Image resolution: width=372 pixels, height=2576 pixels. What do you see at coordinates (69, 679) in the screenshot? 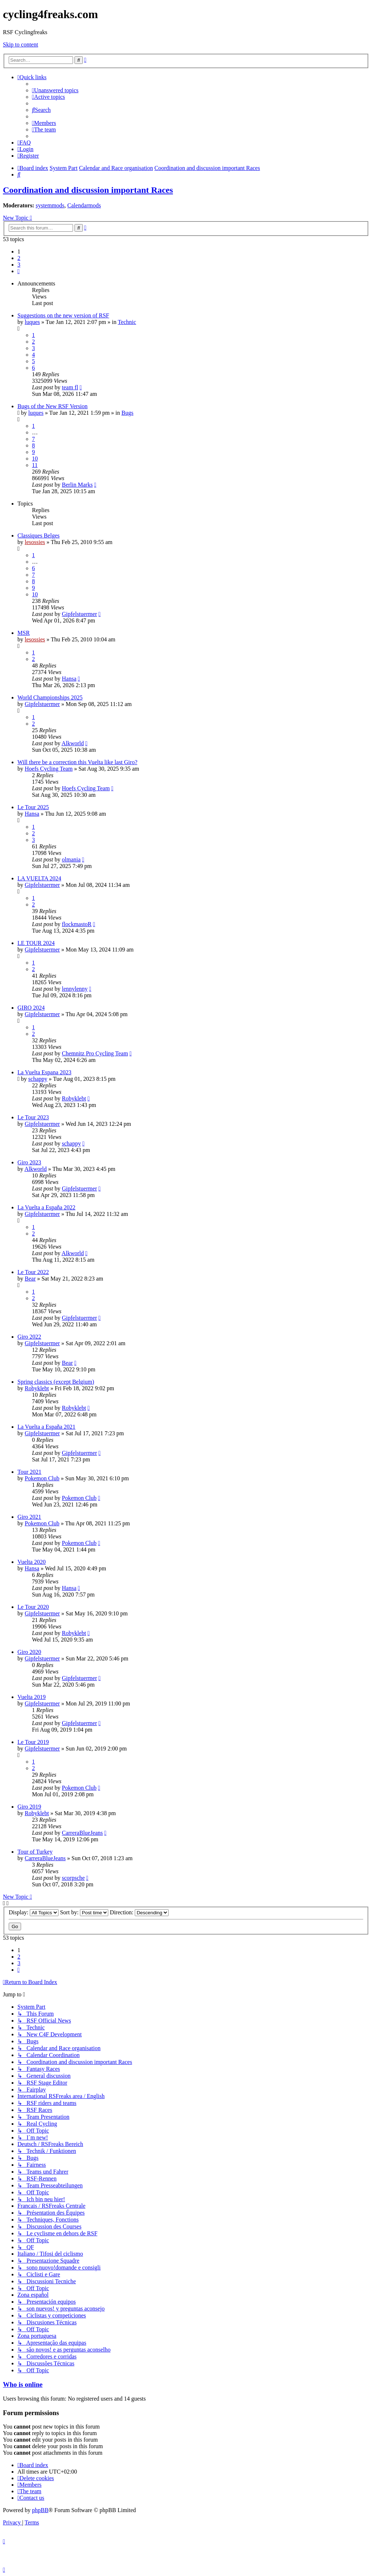
I see `Hansa` at bounding box center [69, 679].